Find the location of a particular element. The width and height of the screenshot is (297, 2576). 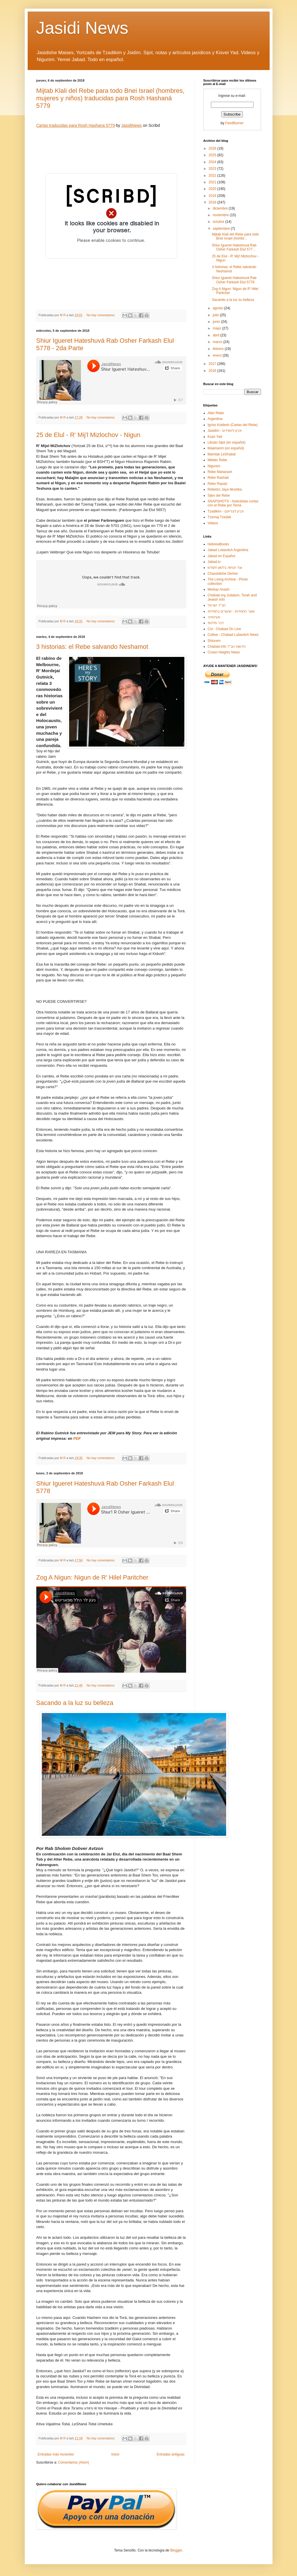

Comentarios (Atom) is located at coordinates (73, 2462).